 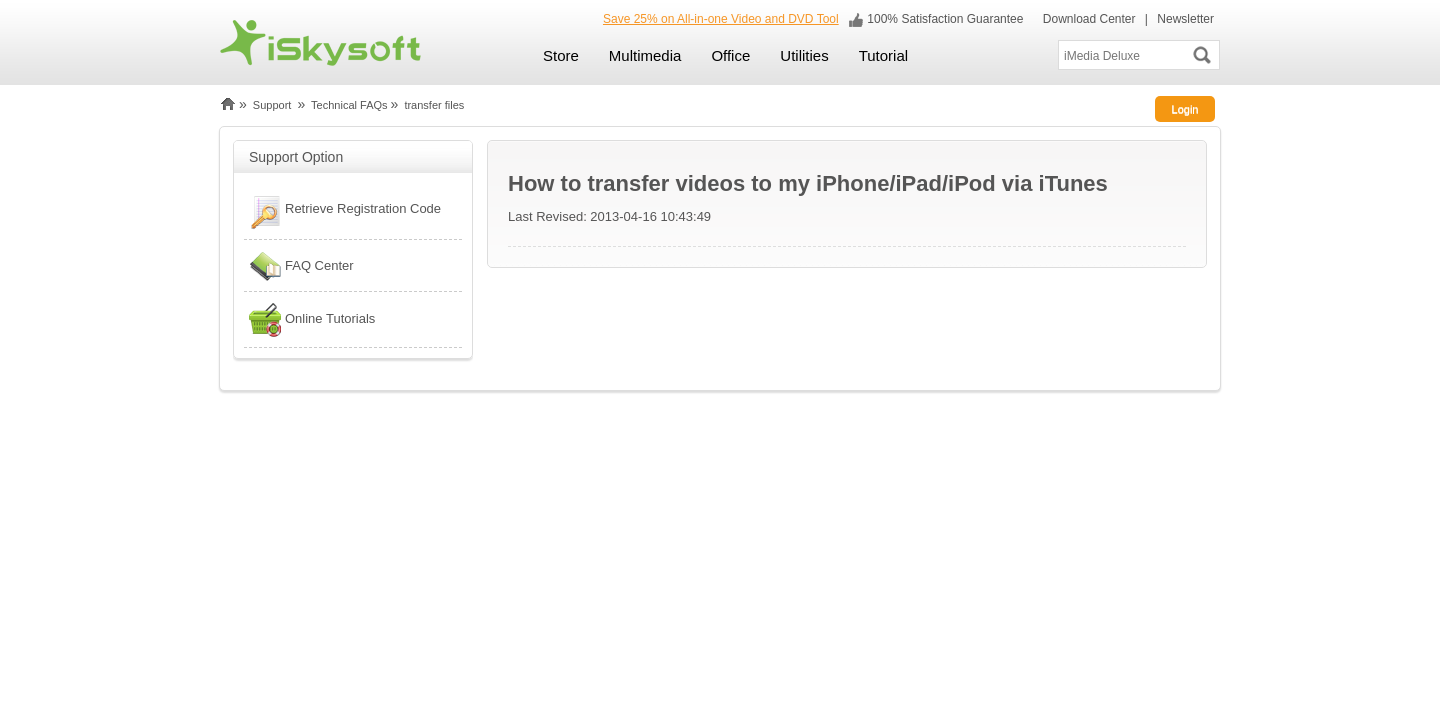 I want to click on Store, so click(x=561, y=55).